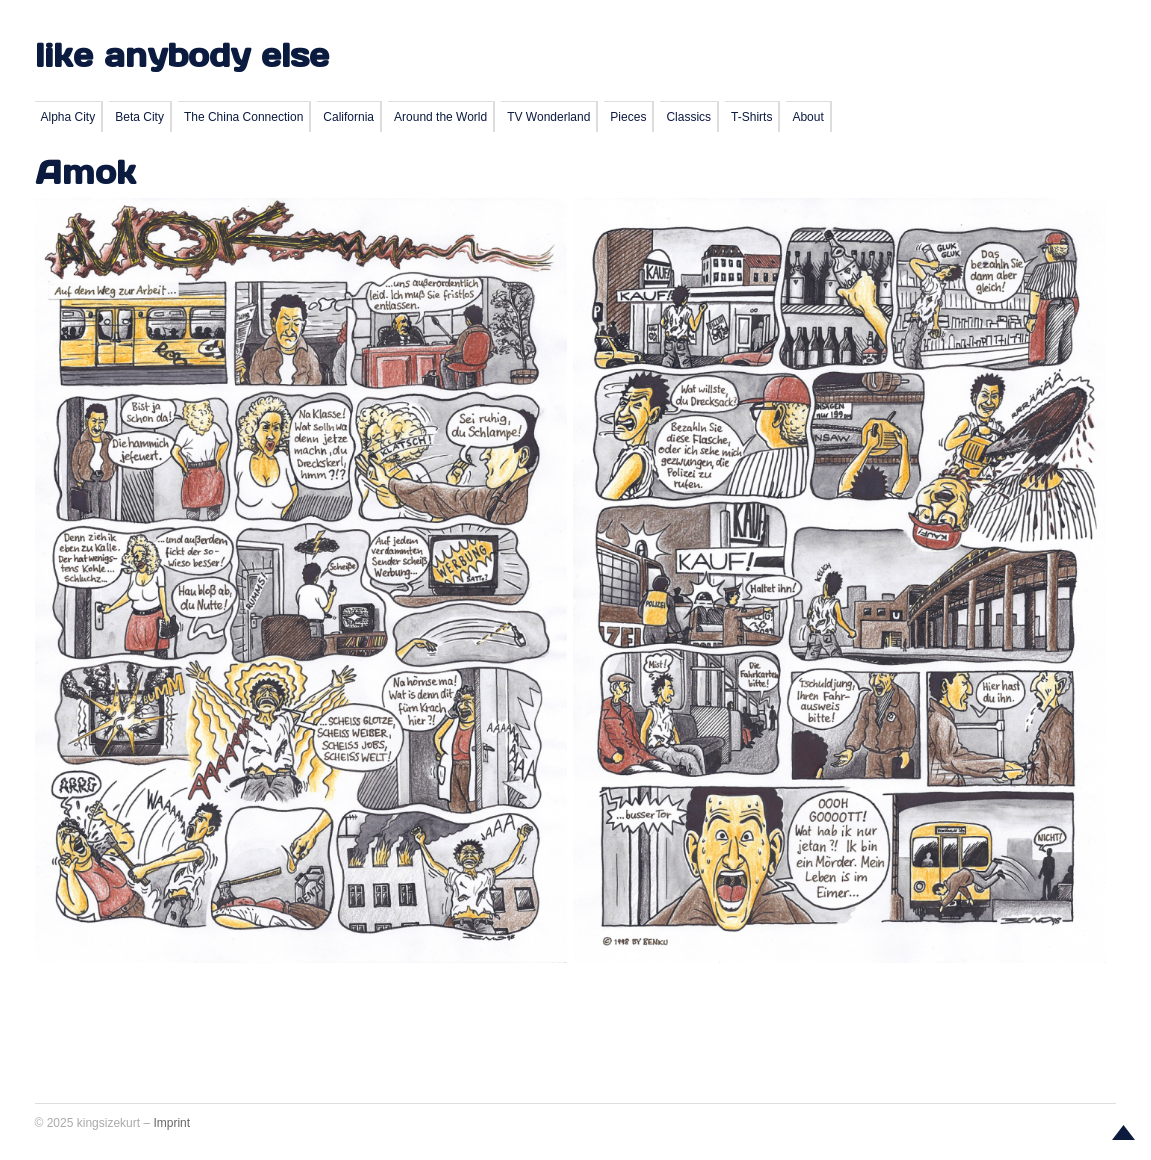 The height and width of the screenshot is (1160, 1151). I want to click on Beta City, so click(139, 117).